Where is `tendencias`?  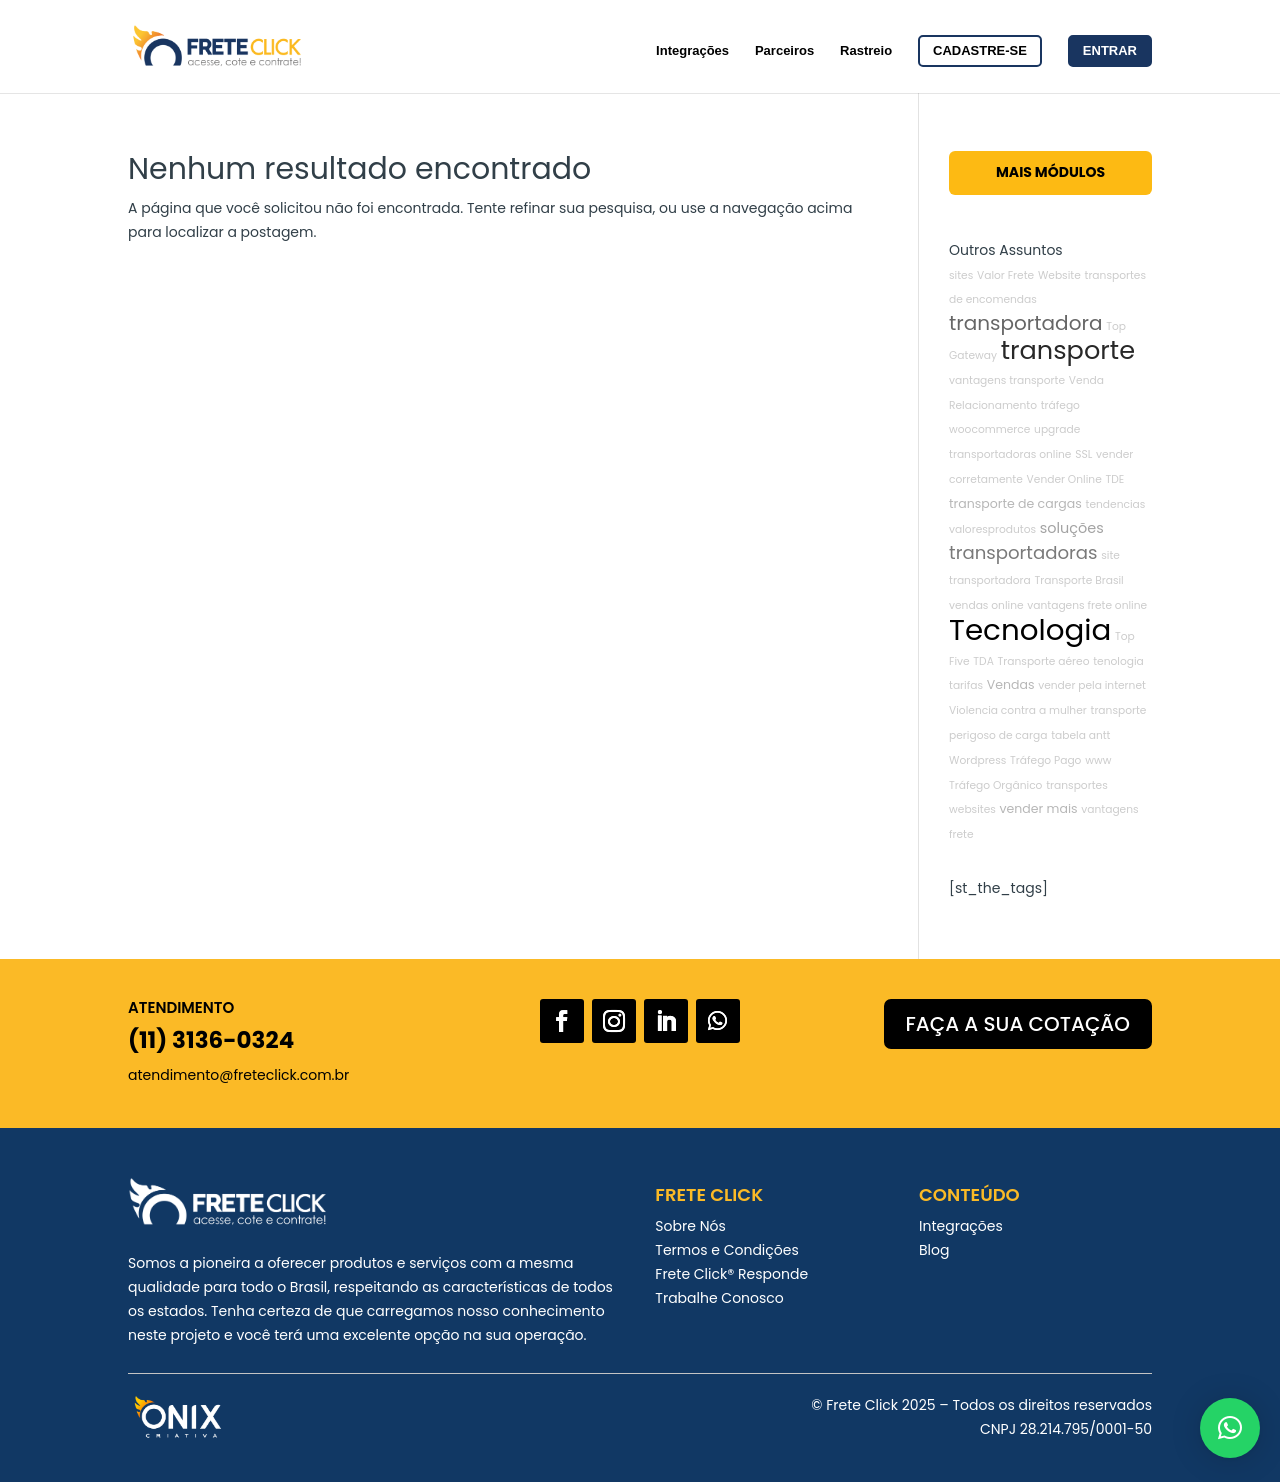 tendencias is located at coordinates (1116, 504).